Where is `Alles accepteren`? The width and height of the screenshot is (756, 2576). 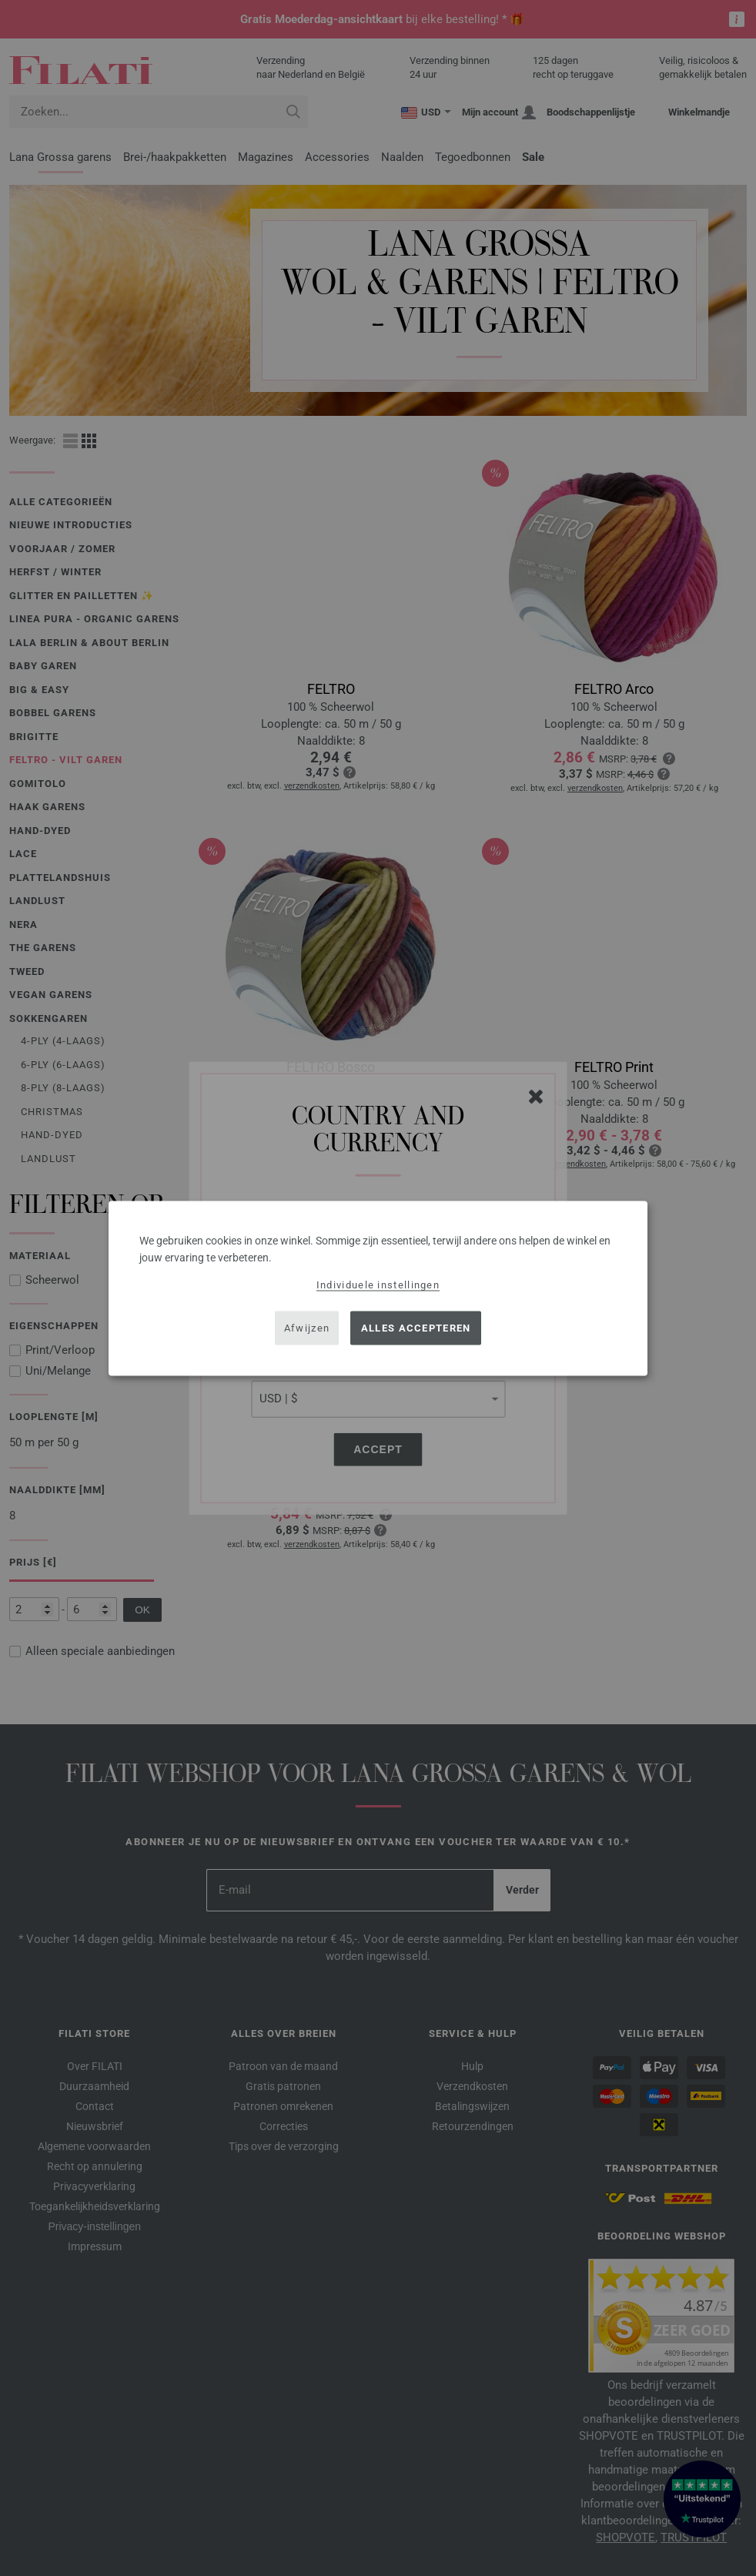
Alles accepteren is located at coordinates (416, 1328).